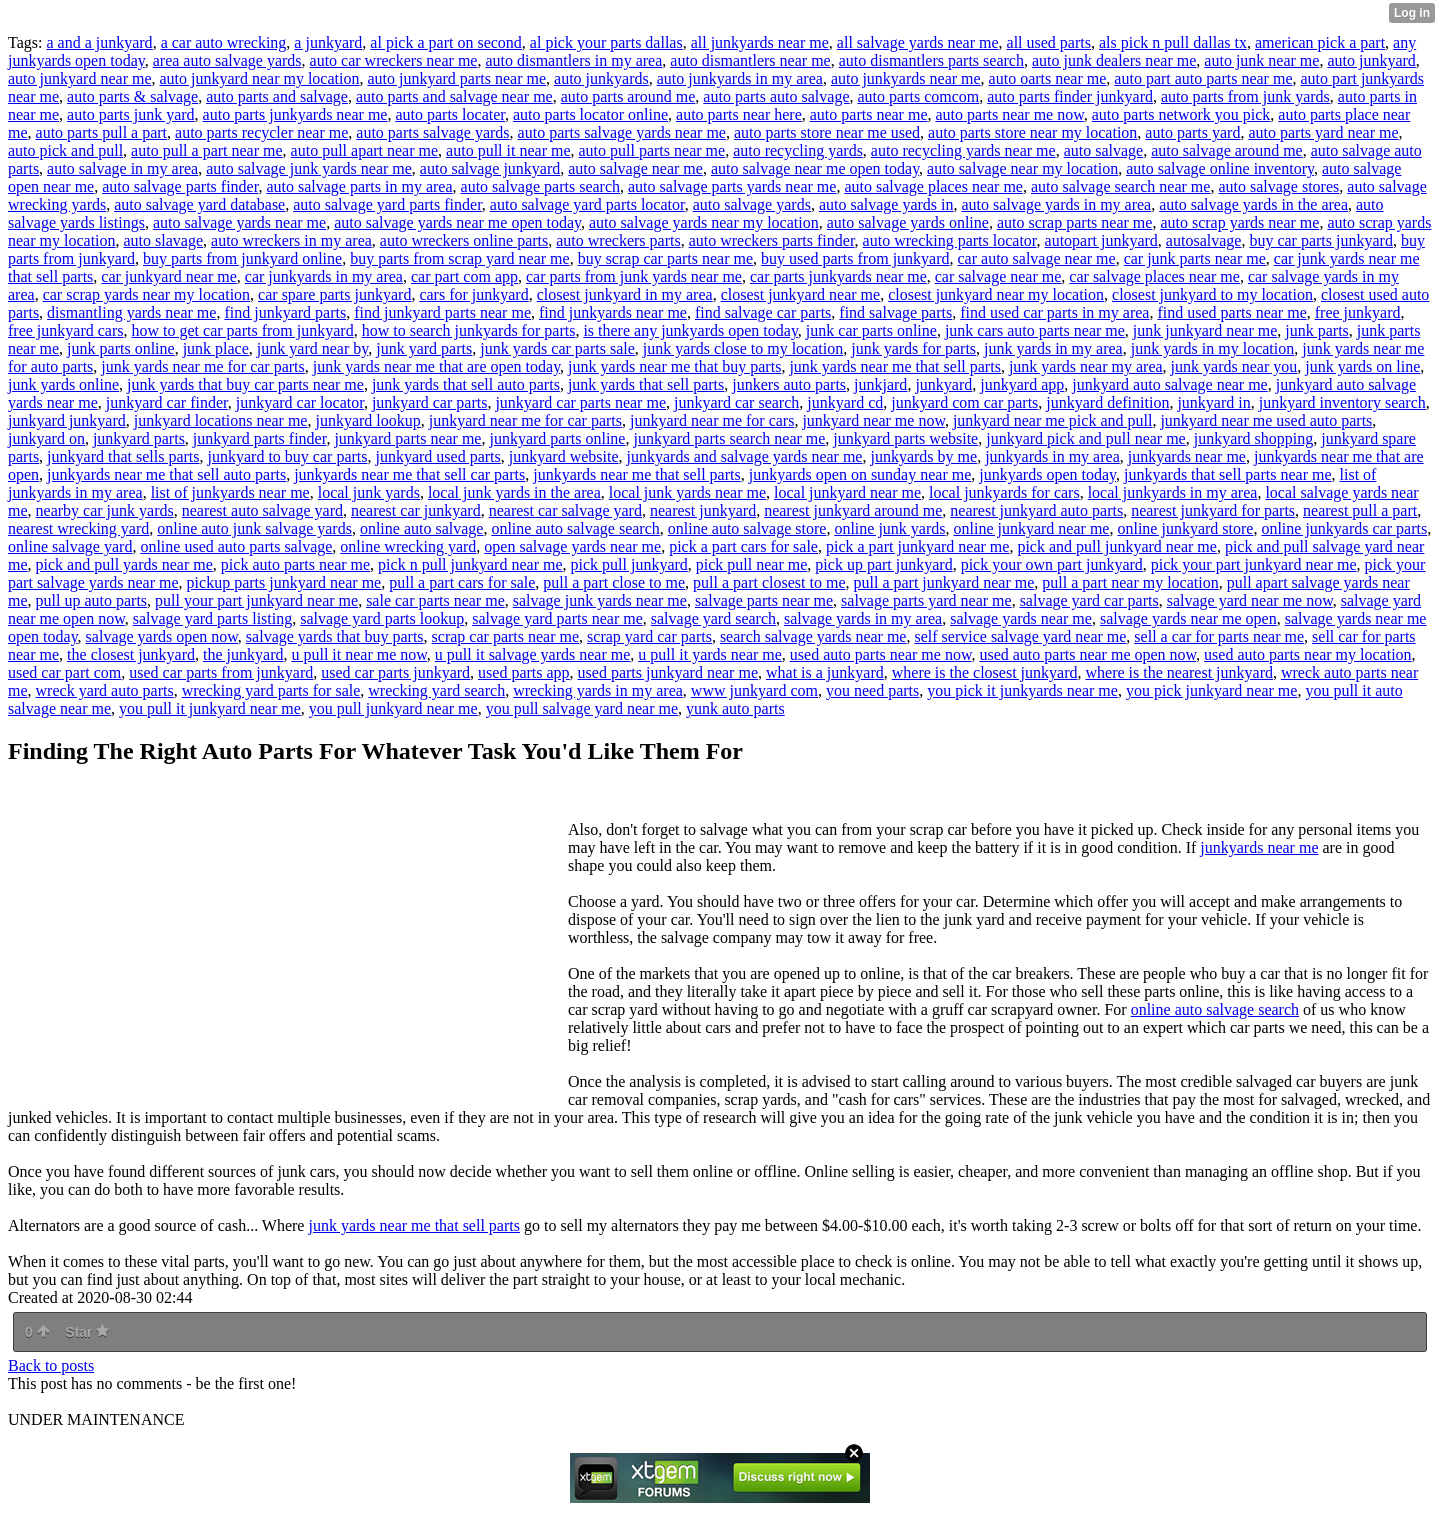  I want to click on junk parts online, so click(121, 348).